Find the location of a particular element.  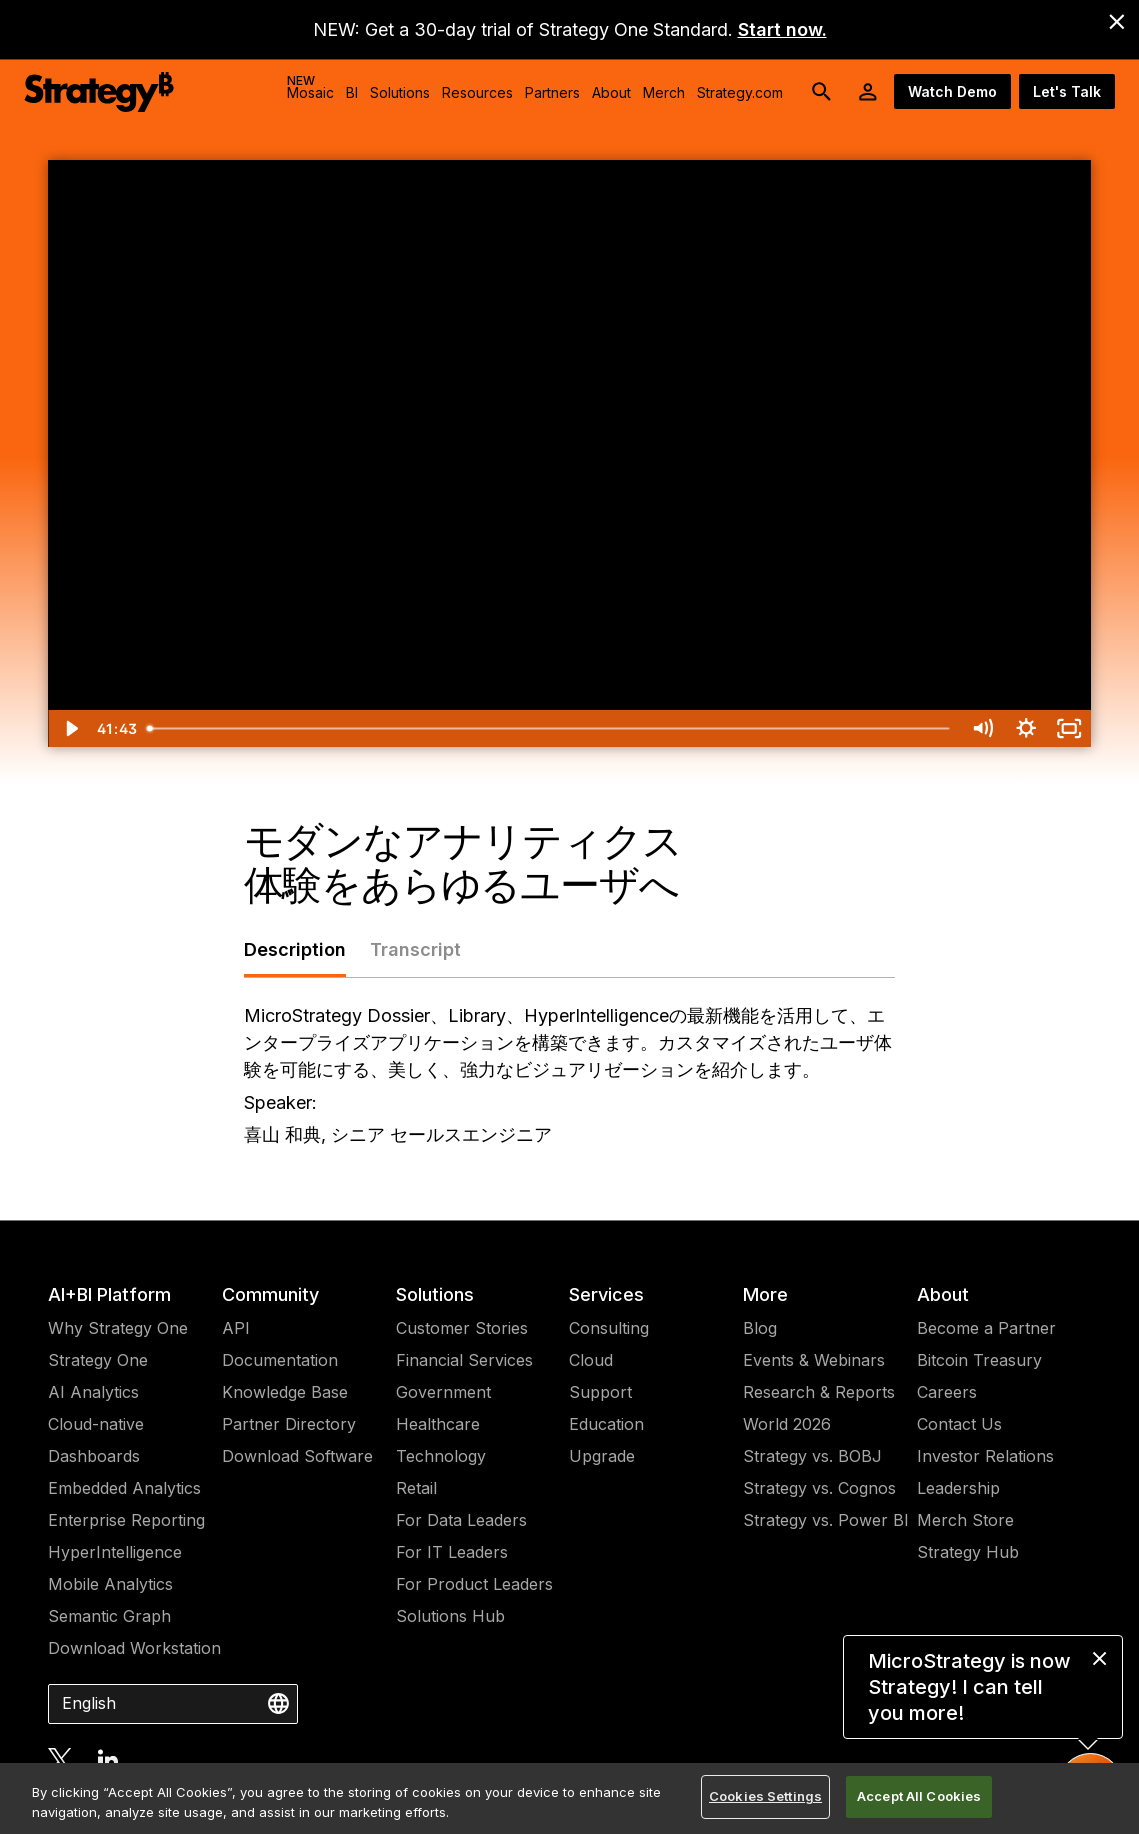

Dashboards is located at coordinates (94, 1456).